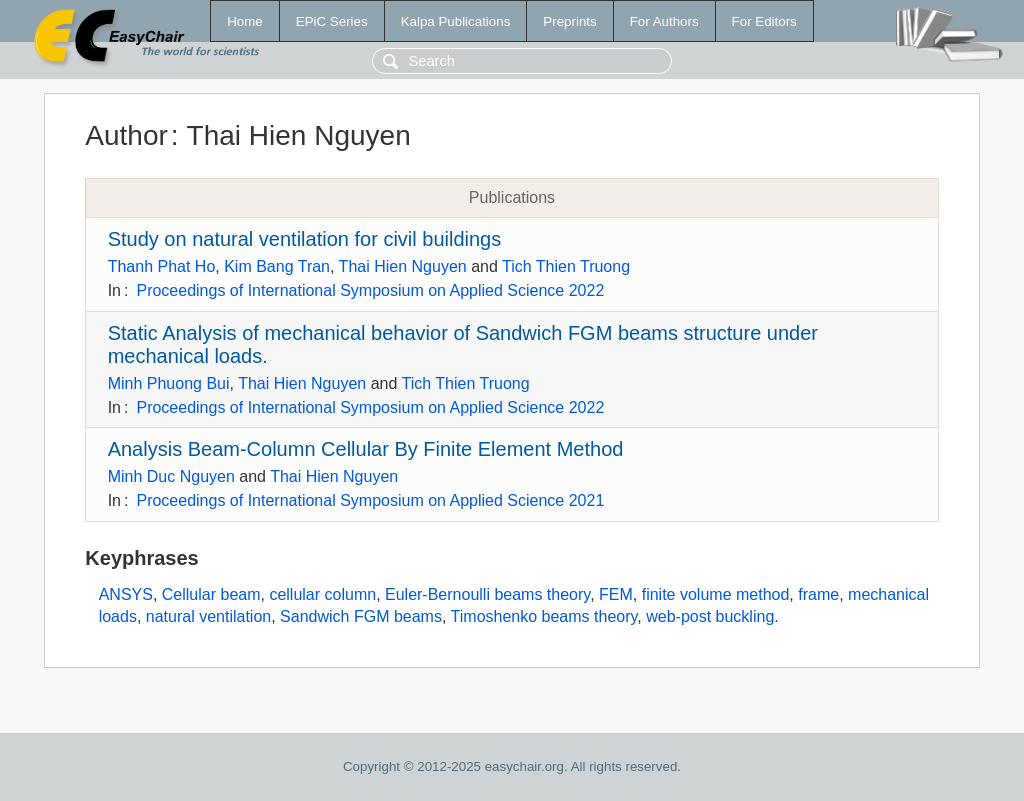 The image size is (1024, 801). I want to click on Thanh Phat Ho, so click(162, 266).